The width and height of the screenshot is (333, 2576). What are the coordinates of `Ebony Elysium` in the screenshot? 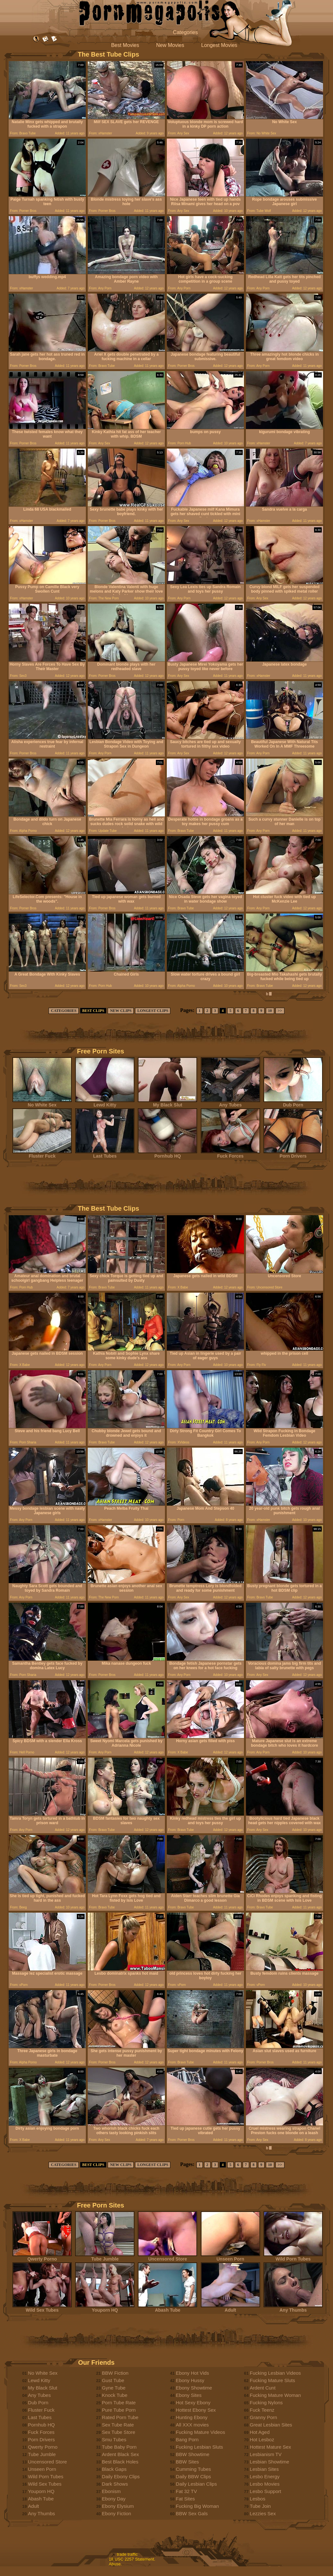 It's located at (118, 2506).